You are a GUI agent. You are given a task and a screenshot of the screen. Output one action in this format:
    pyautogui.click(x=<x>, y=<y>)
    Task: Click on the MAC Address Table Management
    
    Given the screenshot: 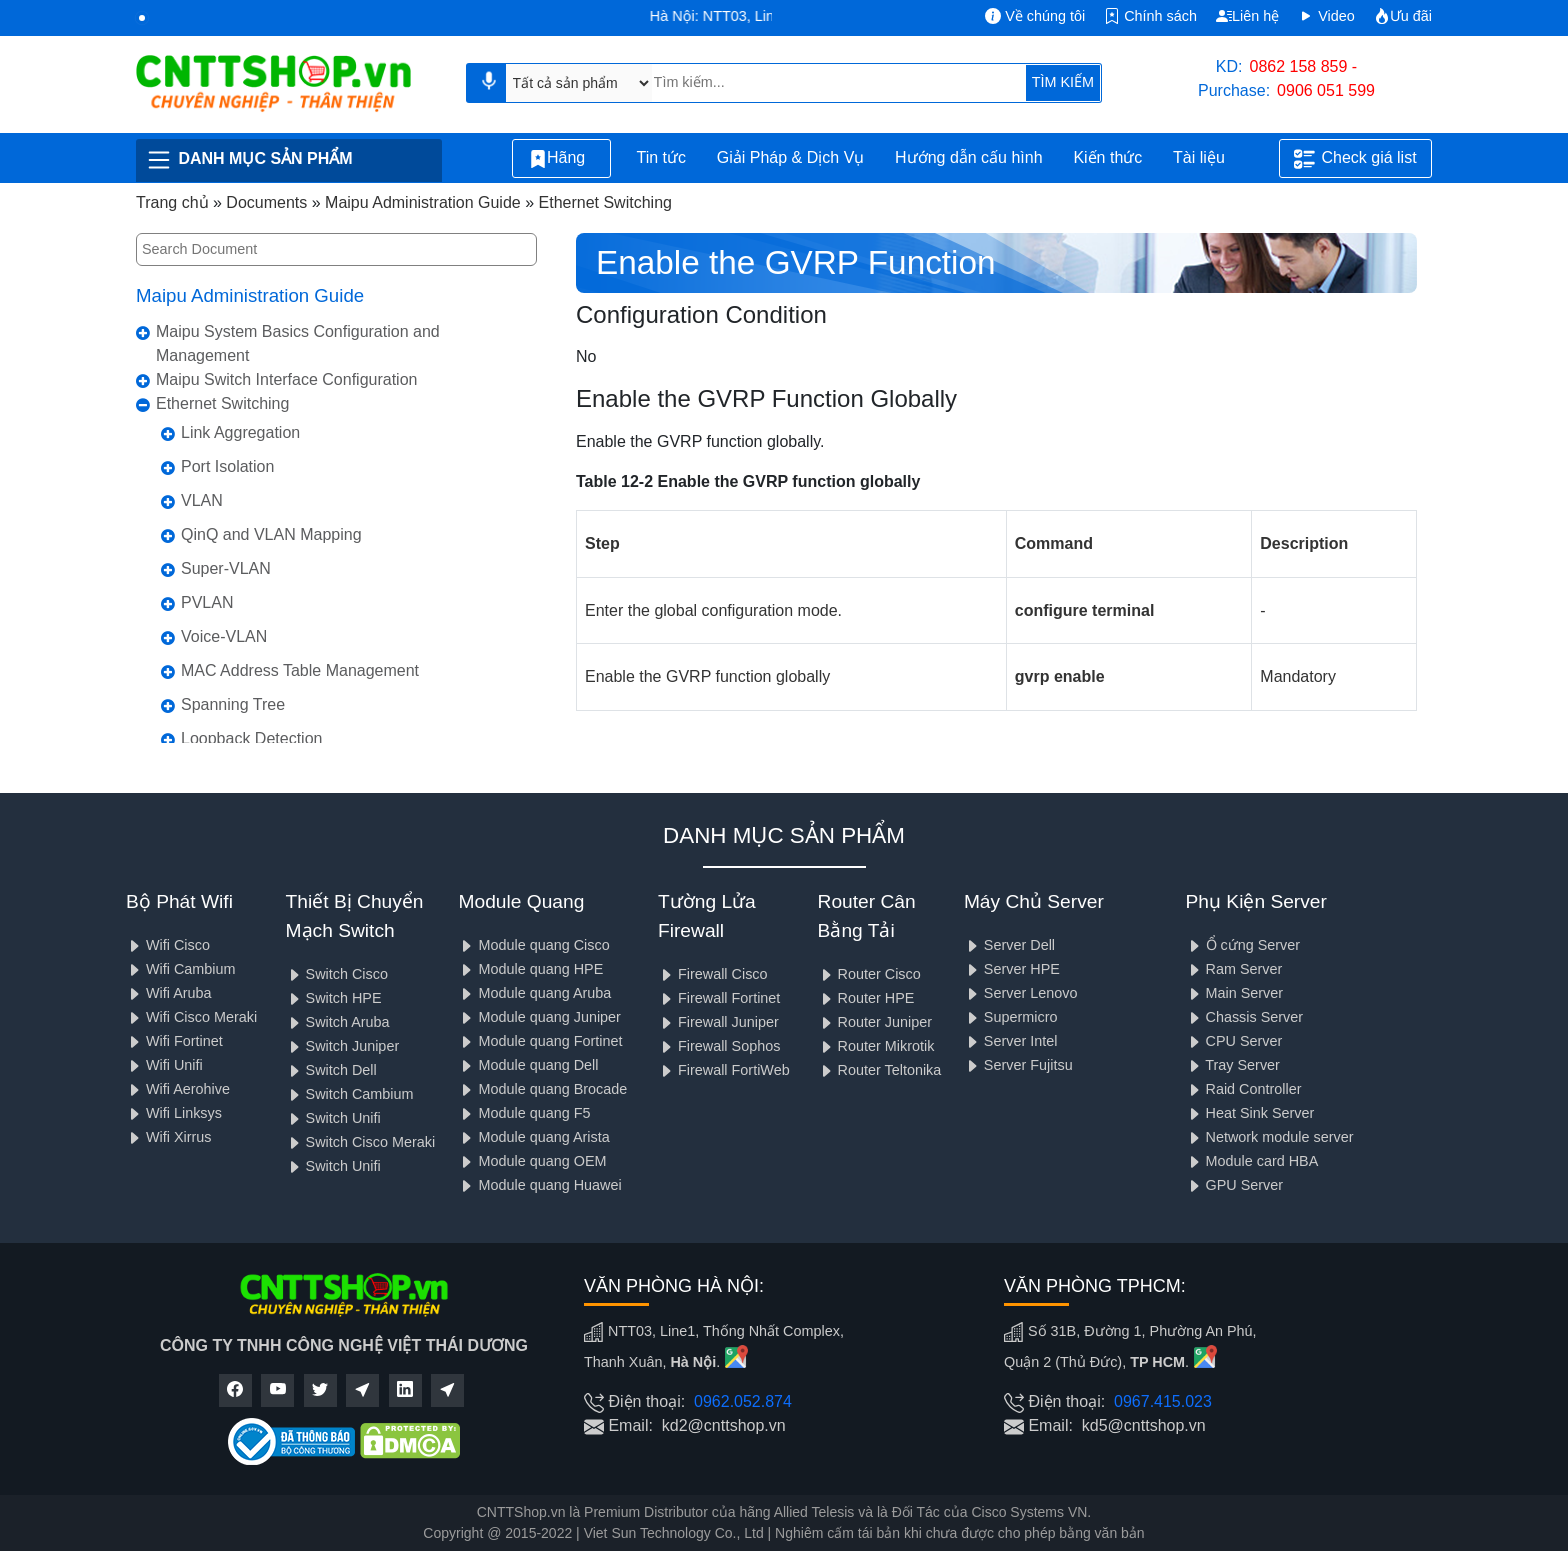 What is the action you would take?
    pyautogui.click(x=300, y=670)
    